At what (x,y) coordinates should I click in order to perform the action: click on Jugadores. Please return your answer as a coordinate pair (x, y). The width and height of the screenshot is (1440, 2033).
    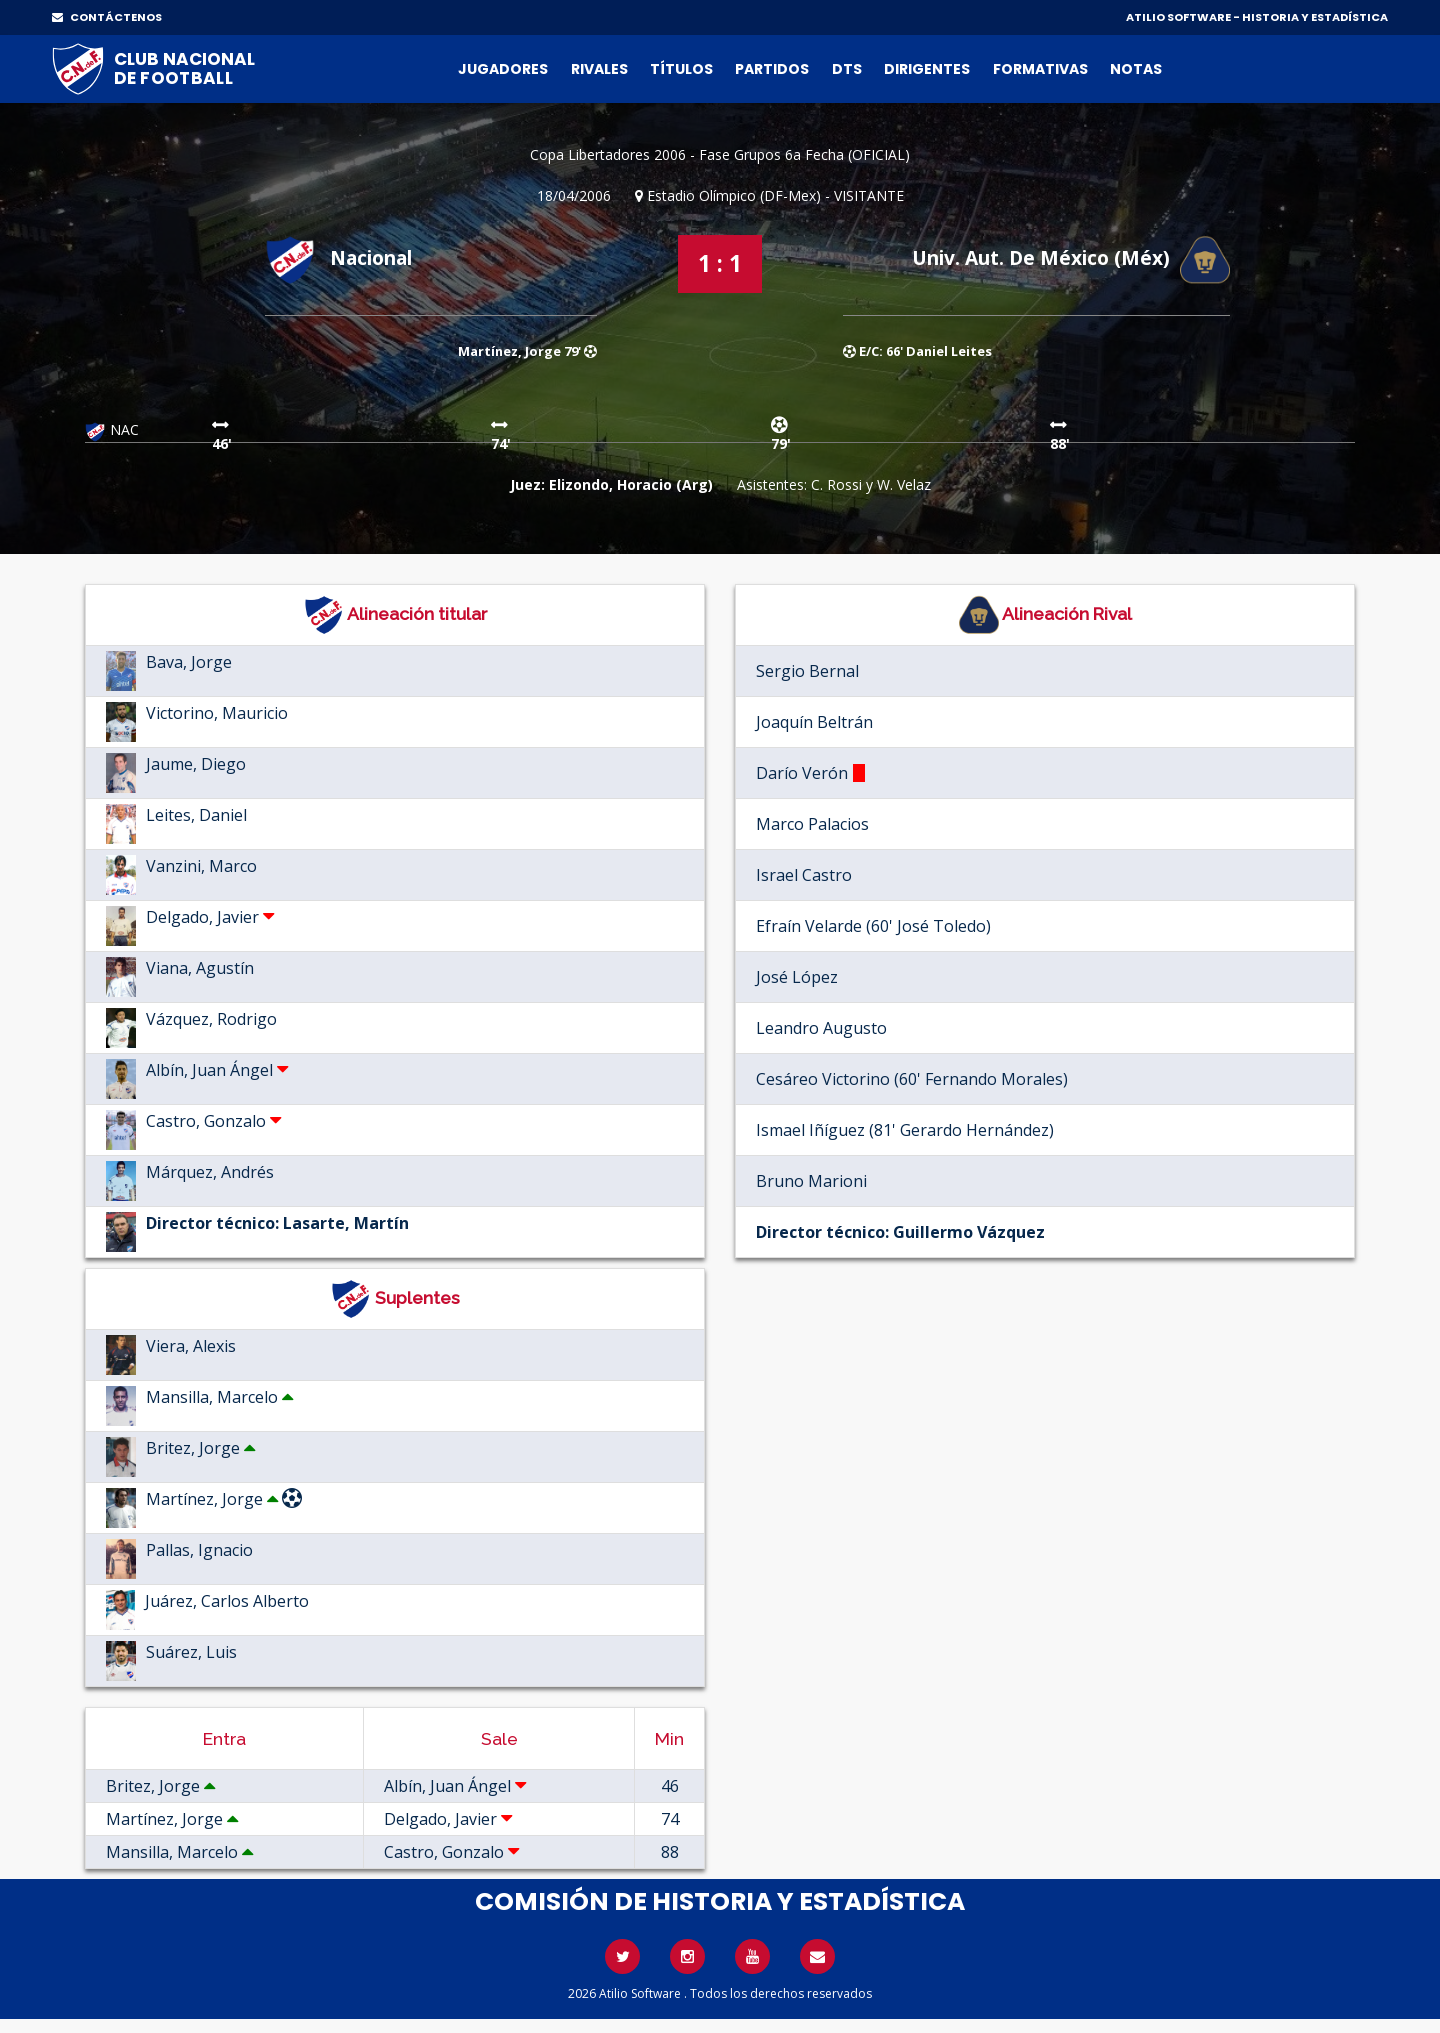
    Looking at the image, I should click on (503, 69).